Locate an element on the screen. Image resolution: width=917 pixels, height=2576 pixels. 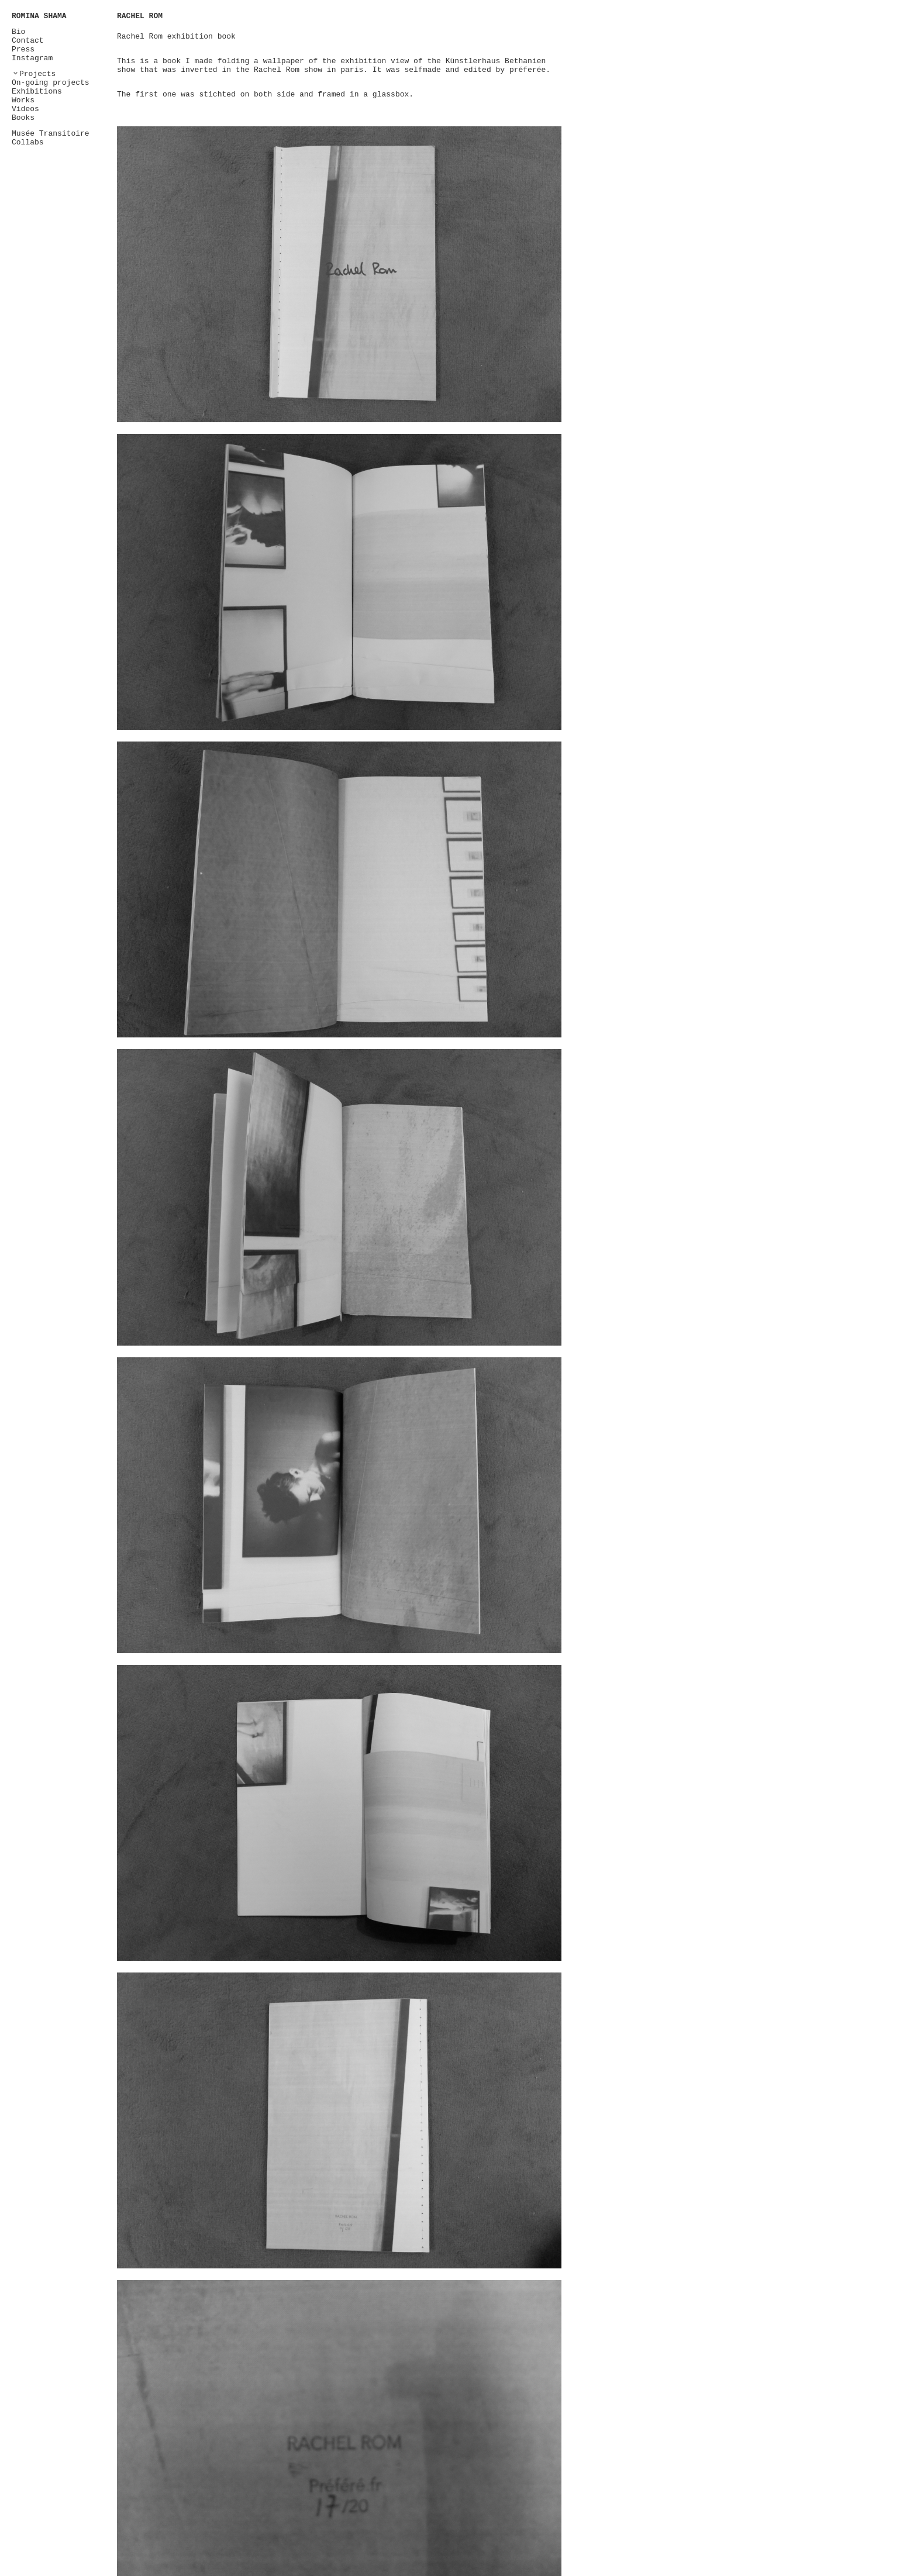
Works is located at coordinates (23, 100).